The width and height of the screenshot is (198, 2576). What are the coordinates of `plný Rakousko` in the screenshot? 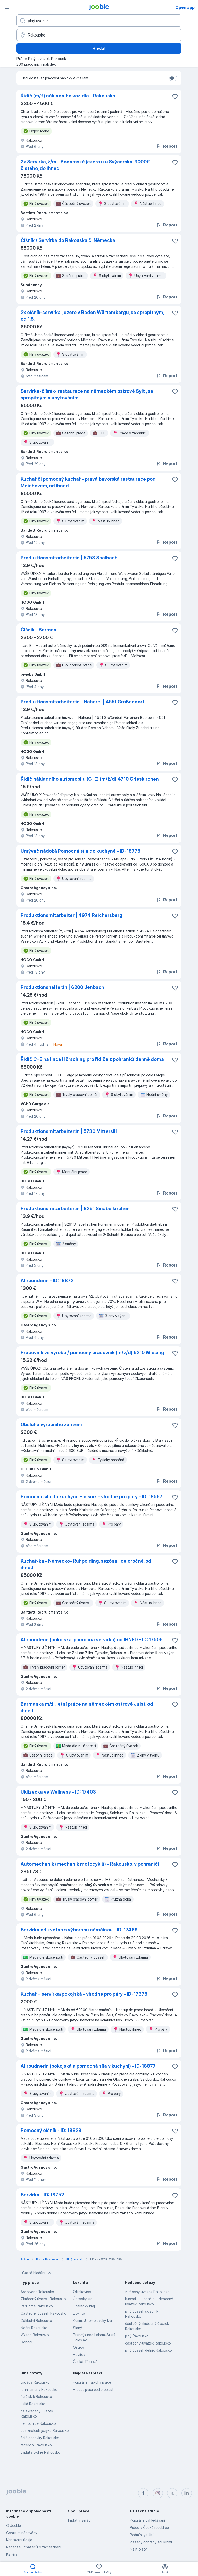 It's located at (136, 2336).